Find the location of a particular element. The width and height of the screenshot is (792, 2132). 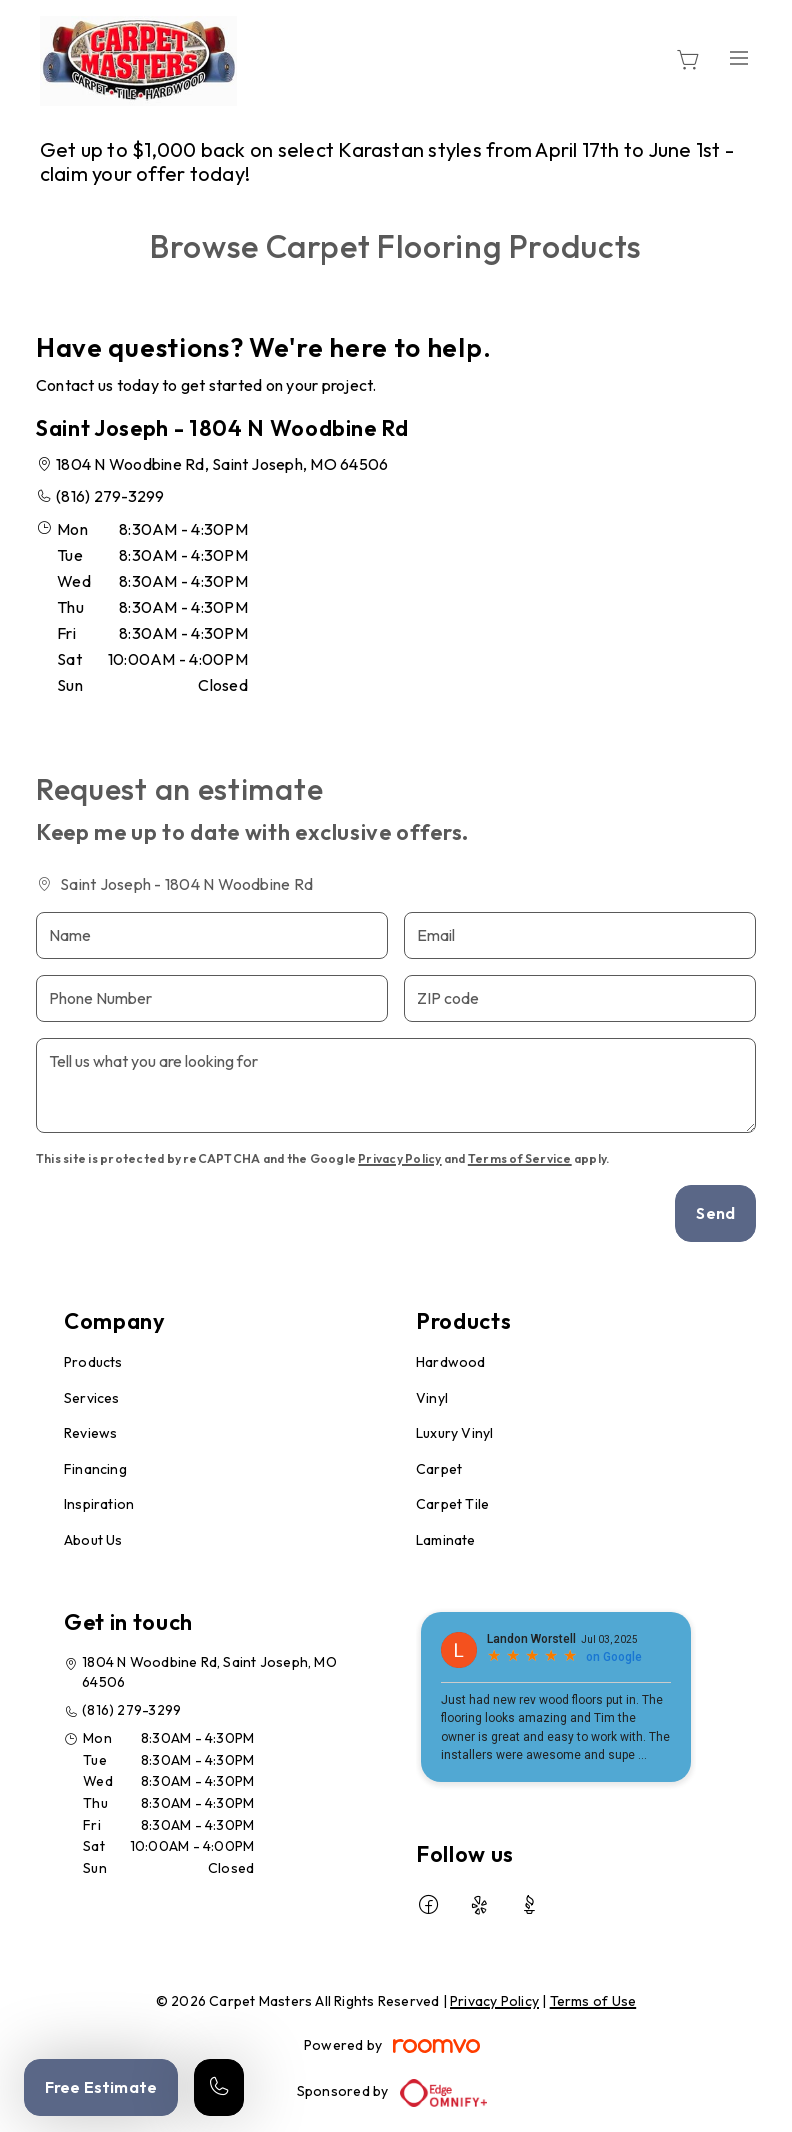

[Email] is located at coordinates (580, 935).